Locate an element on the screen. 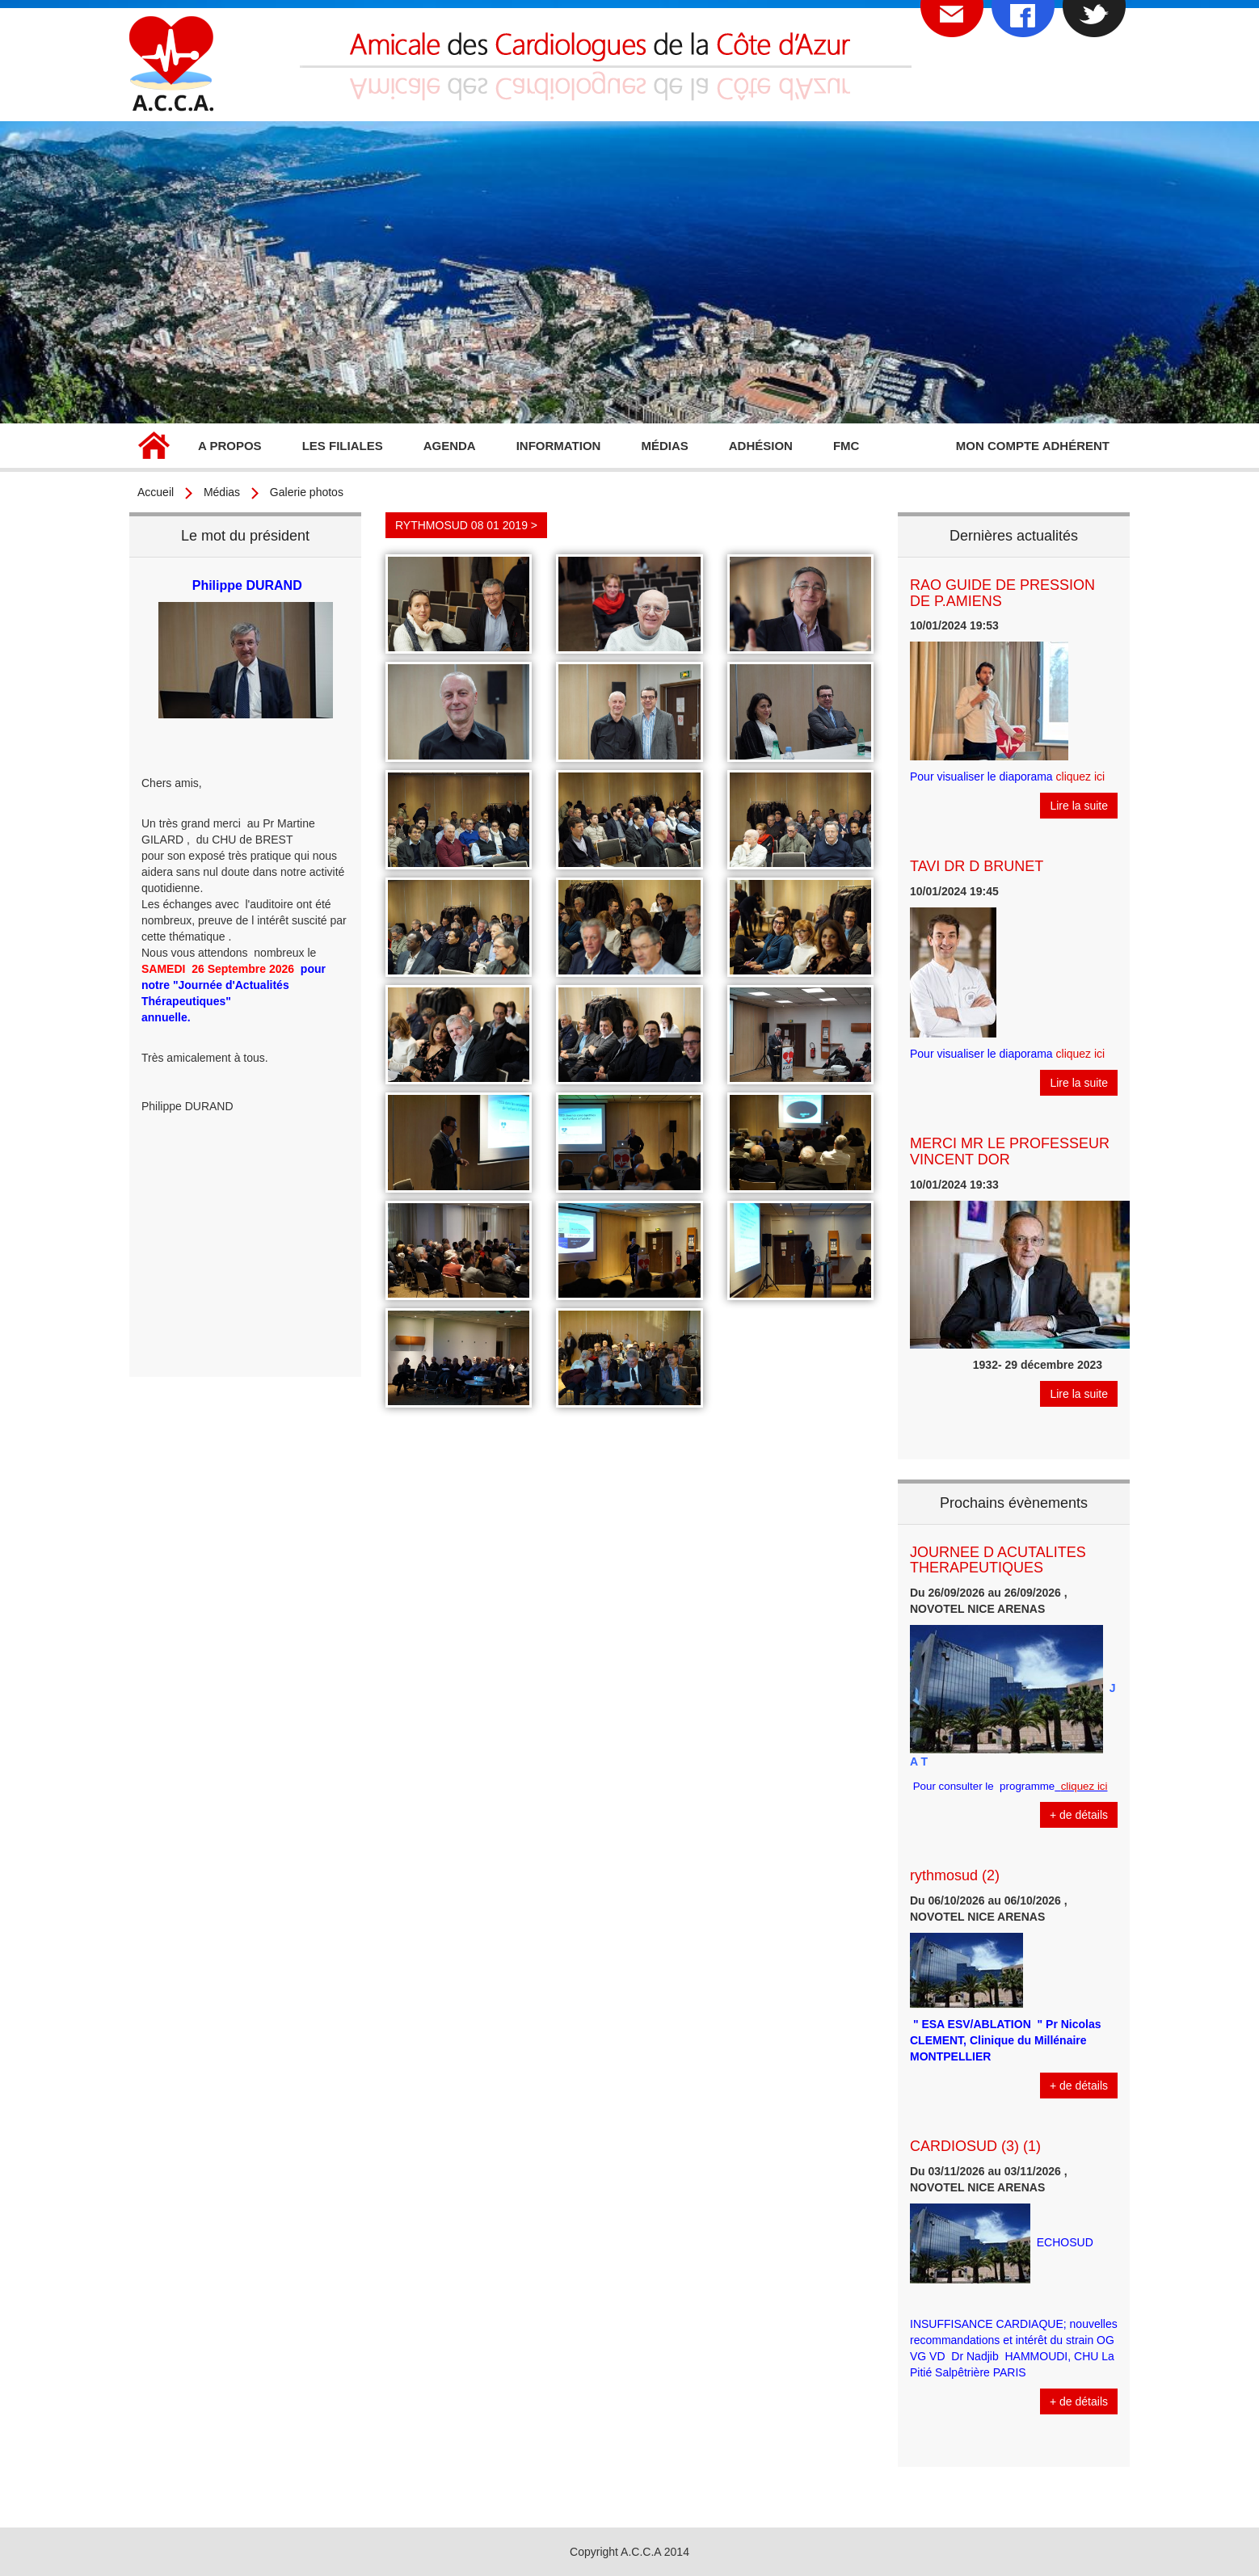  Les filiales is located at coordinates (342, 445).